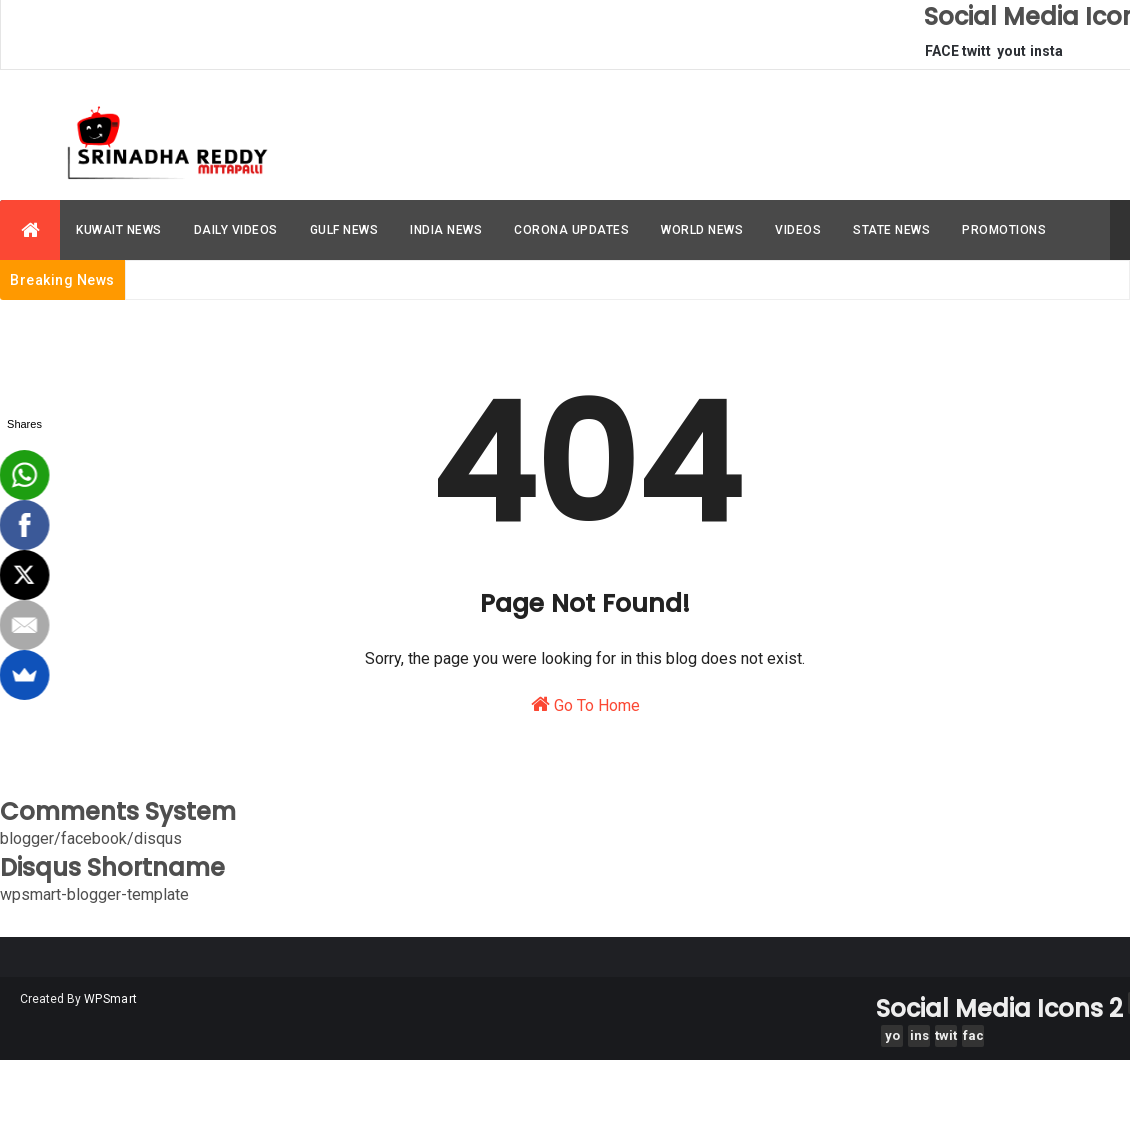 The height and width of the screenshot is (1121, 1130). Describe the element at coordinates (1011, 56) in the screenshot. I see `youtube` at that location.